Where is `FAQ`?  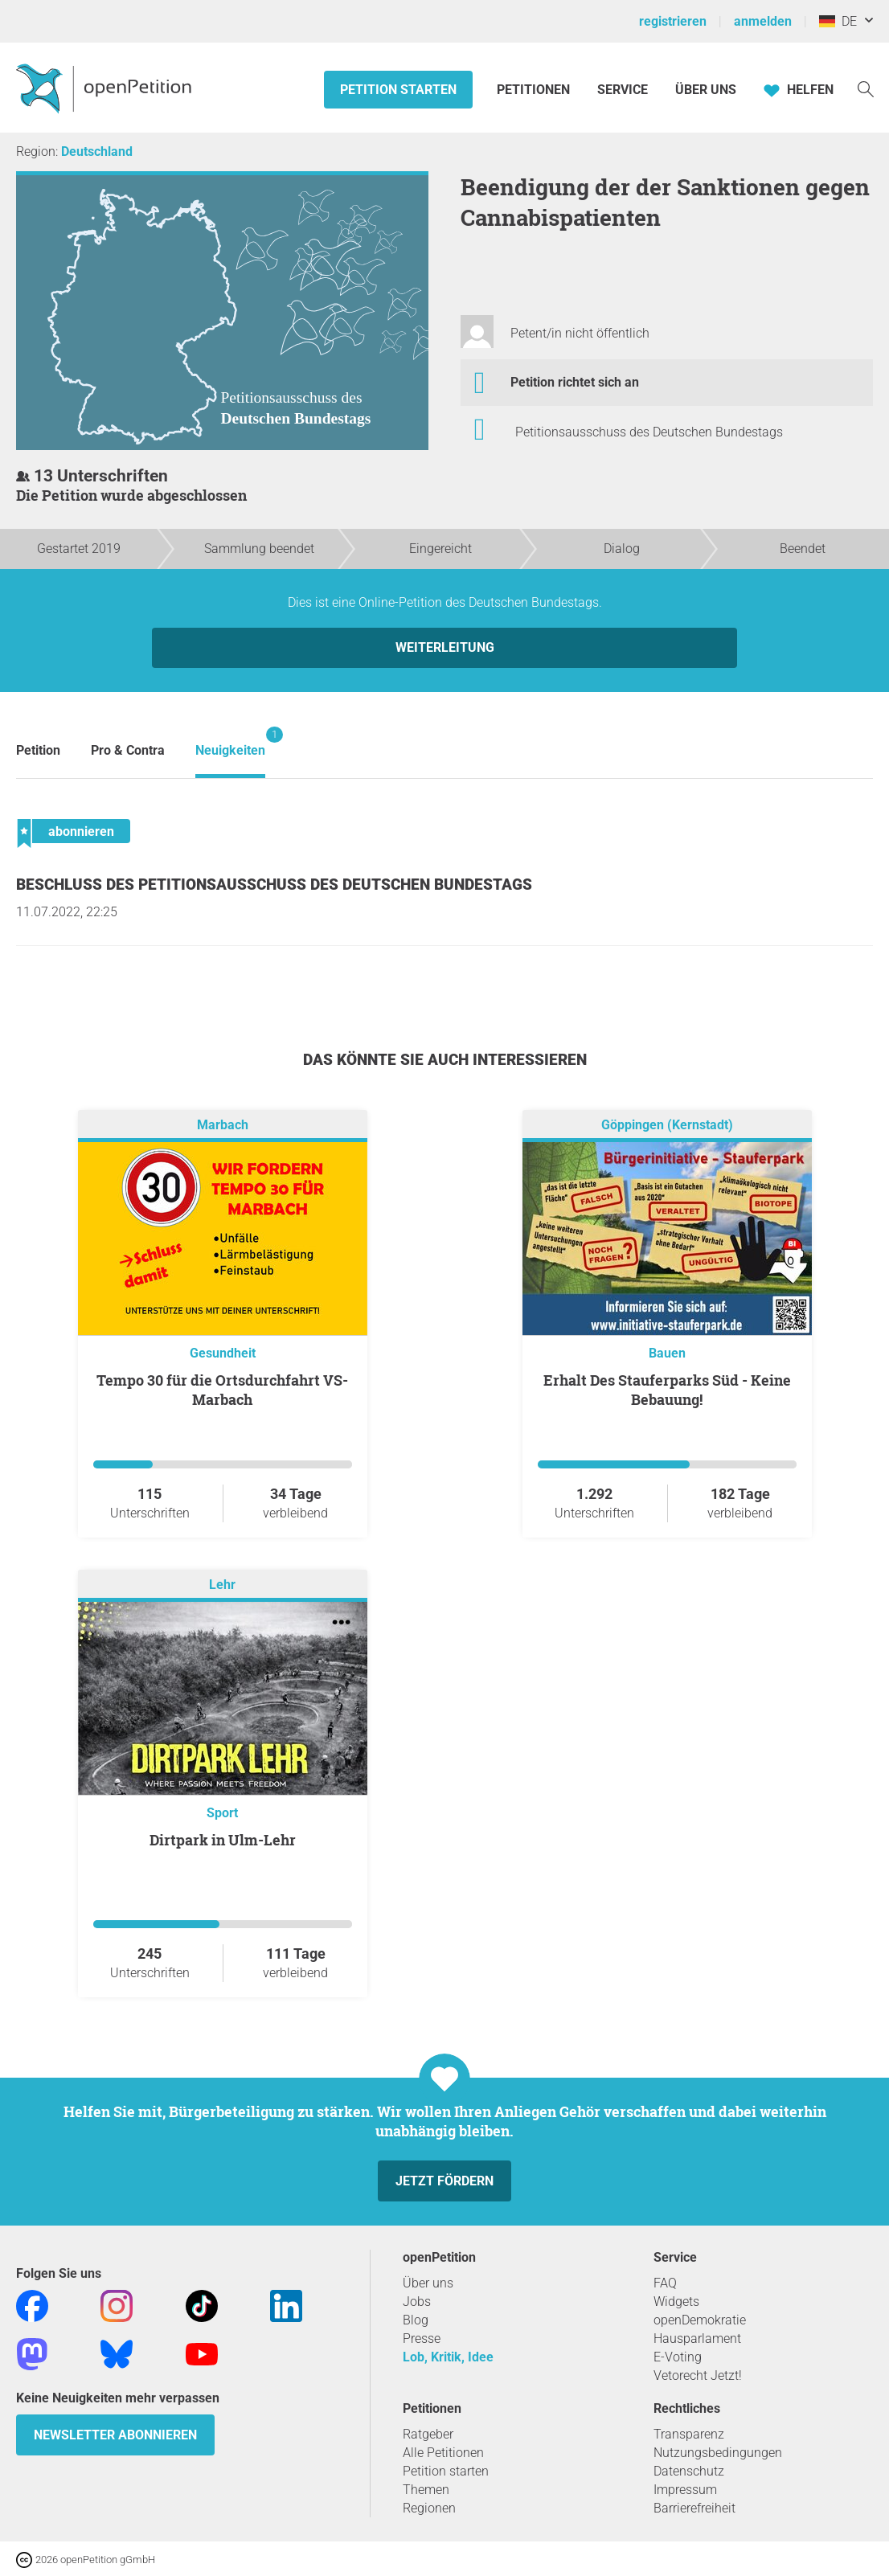 FAQ is located at coordinates (665, 2283).